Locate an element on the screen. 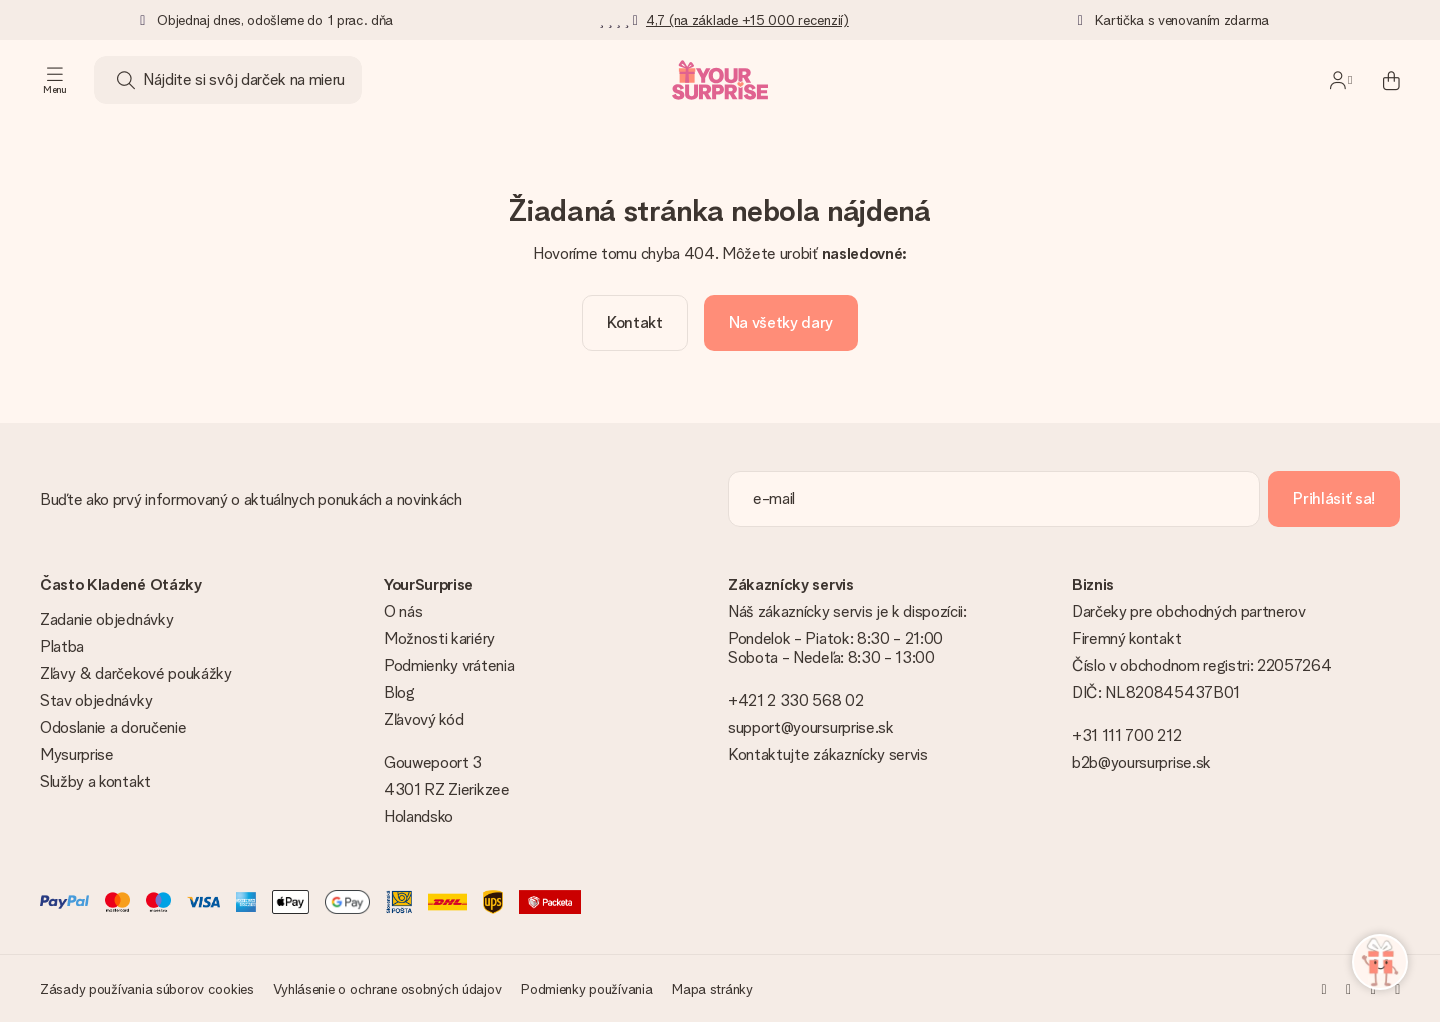 Image resolution: width=1440 pixels, height=1022 pixels. [MySurprise Login] is located at coordinates (1341, 80).